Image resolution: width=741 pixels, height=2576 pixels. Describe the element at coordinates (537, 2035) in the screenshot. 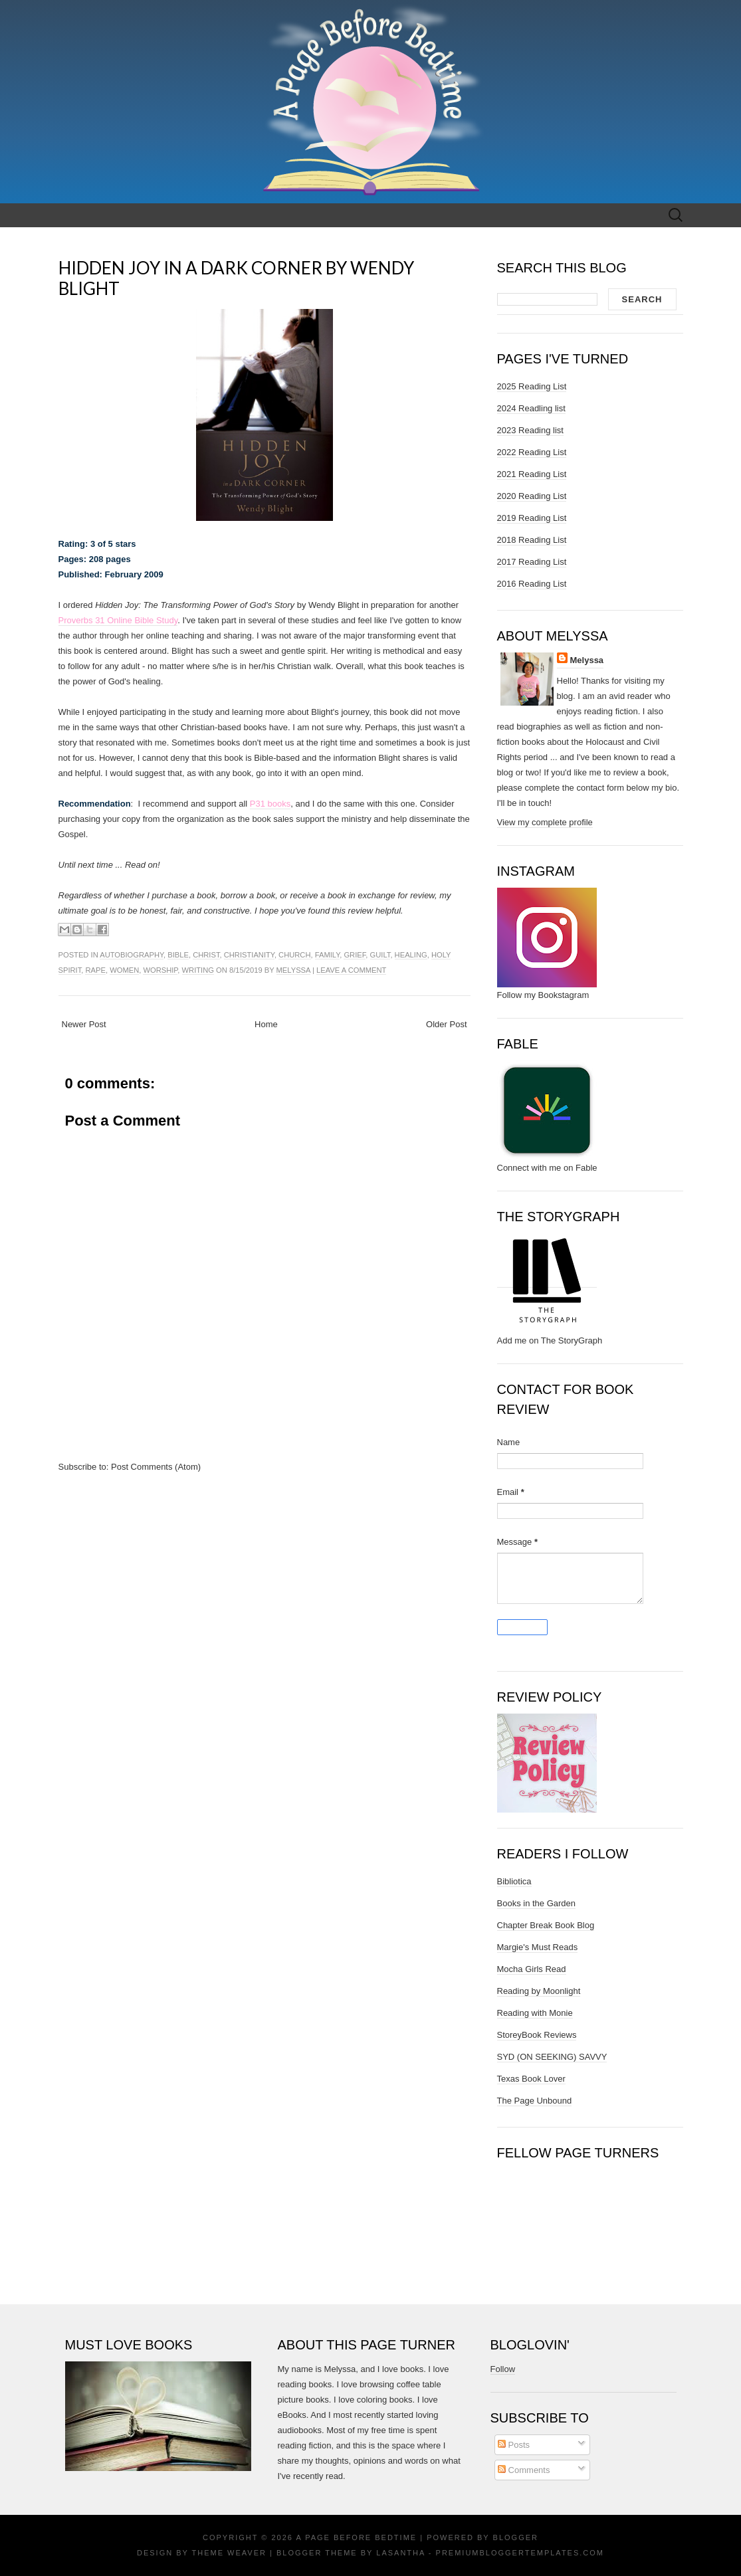

I see `StoreyBook Reviews` at that location.